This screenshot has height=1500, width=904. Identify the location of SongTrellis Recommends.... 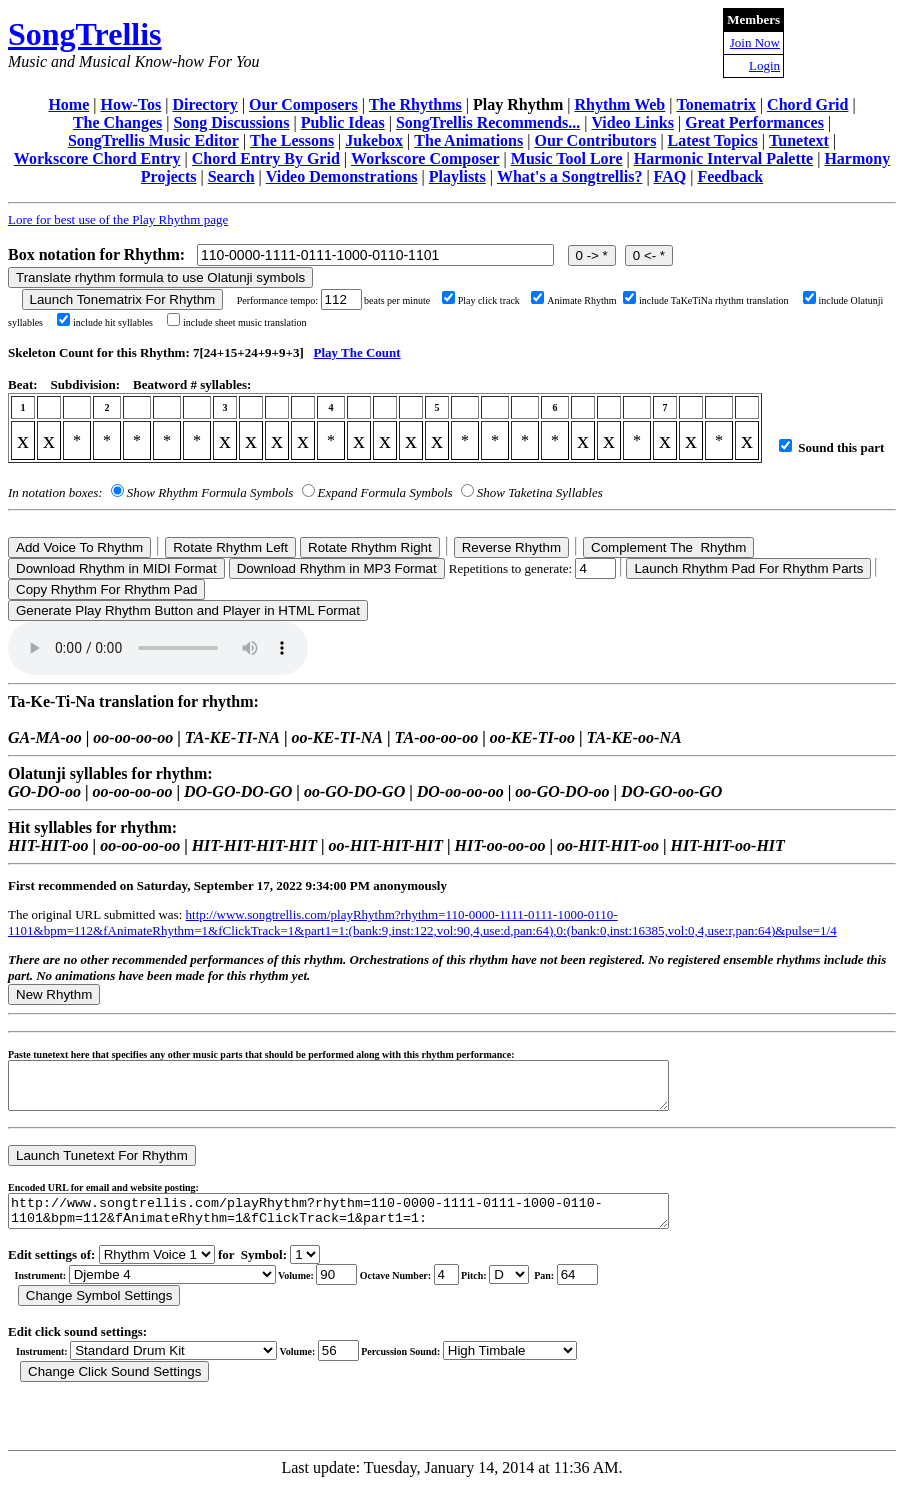
(488, 122).